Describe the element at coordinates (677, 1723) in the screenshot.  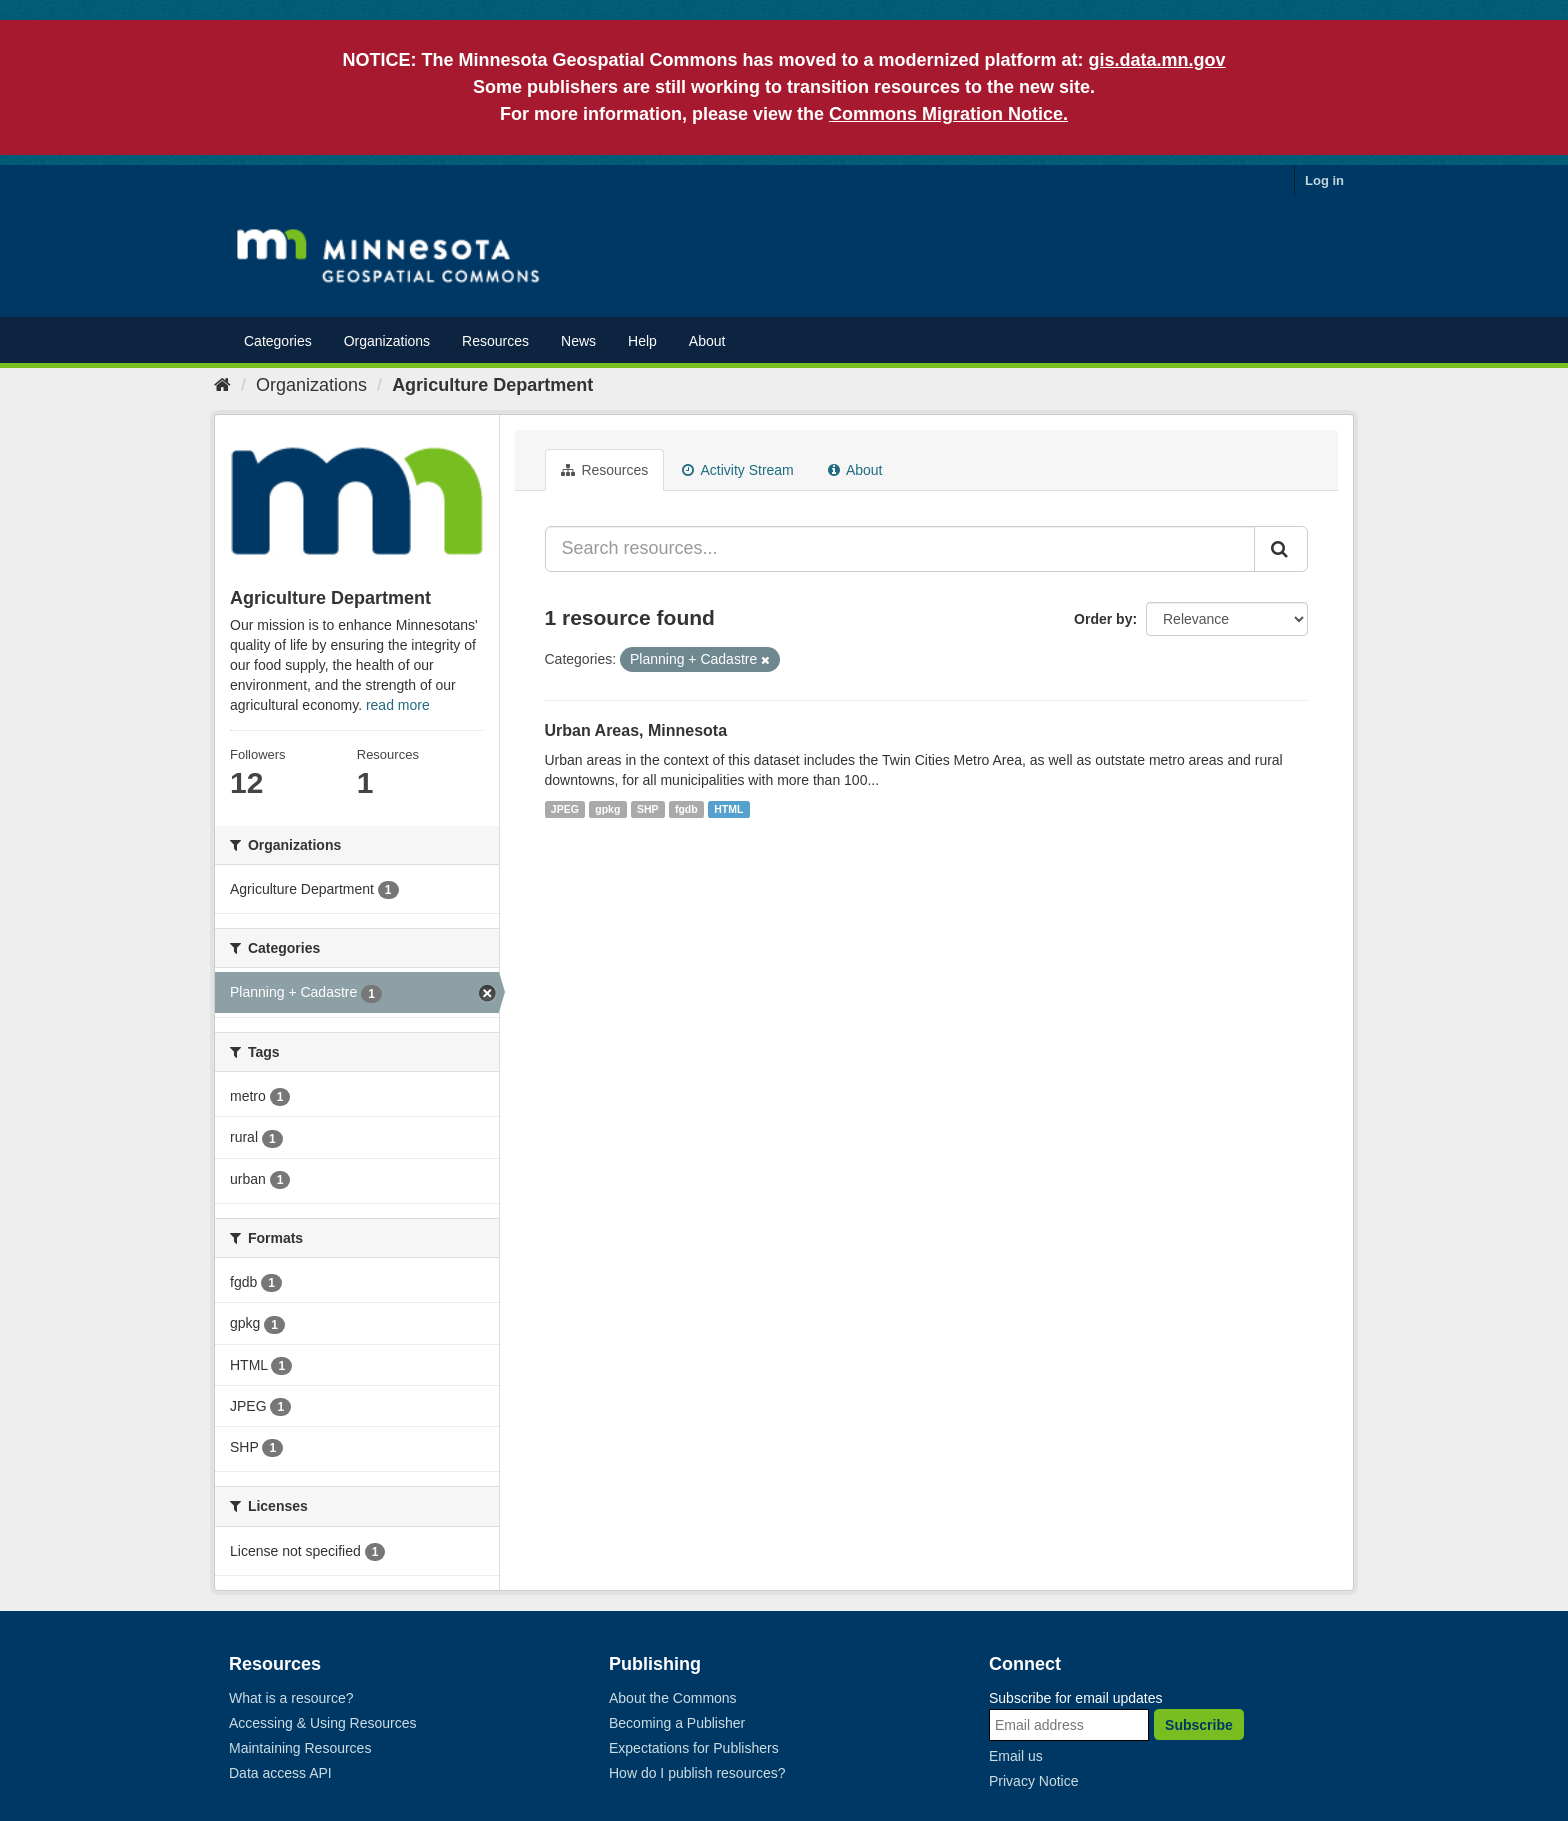
I see `Becoming a Publisher` at that location.